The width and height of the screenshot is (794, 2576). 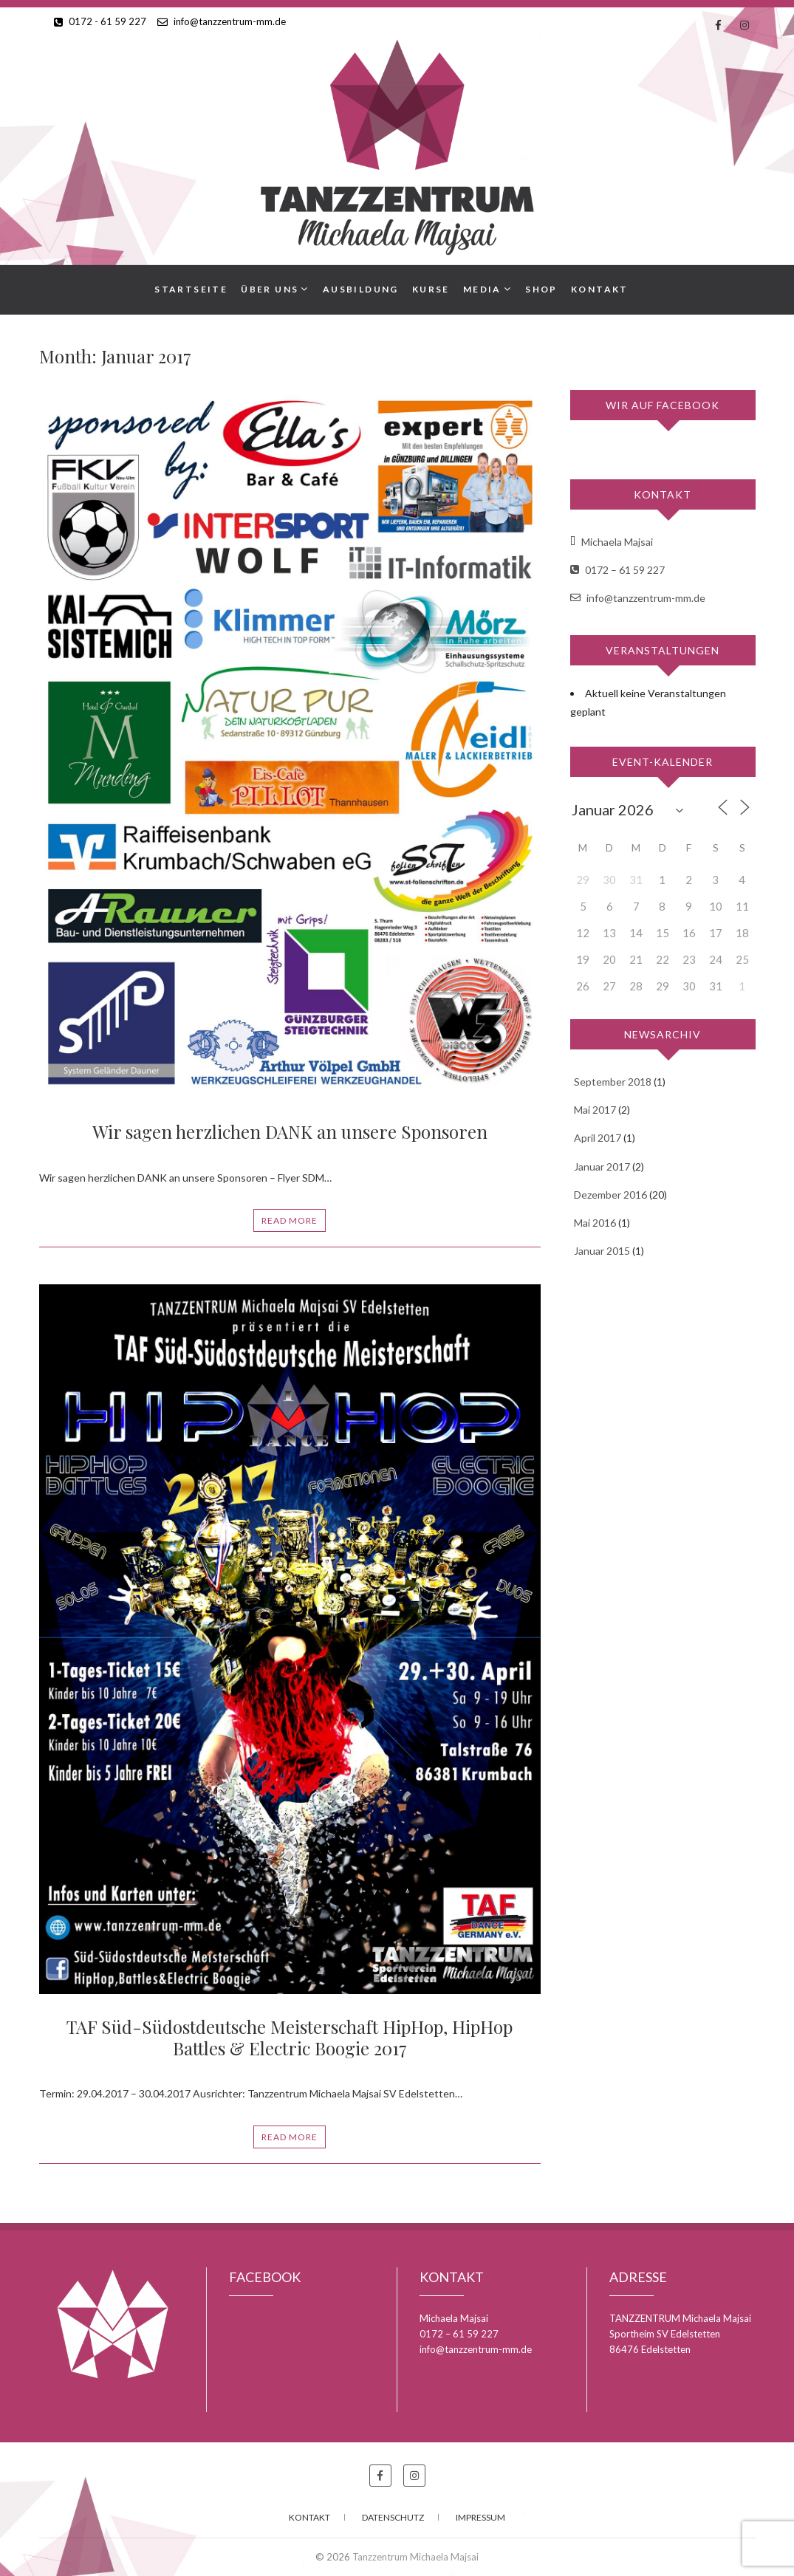 What do you see at coordinates (595, 1109) in the screenshot?
I see `Mai 2017` at bounding box center [595, 1109].